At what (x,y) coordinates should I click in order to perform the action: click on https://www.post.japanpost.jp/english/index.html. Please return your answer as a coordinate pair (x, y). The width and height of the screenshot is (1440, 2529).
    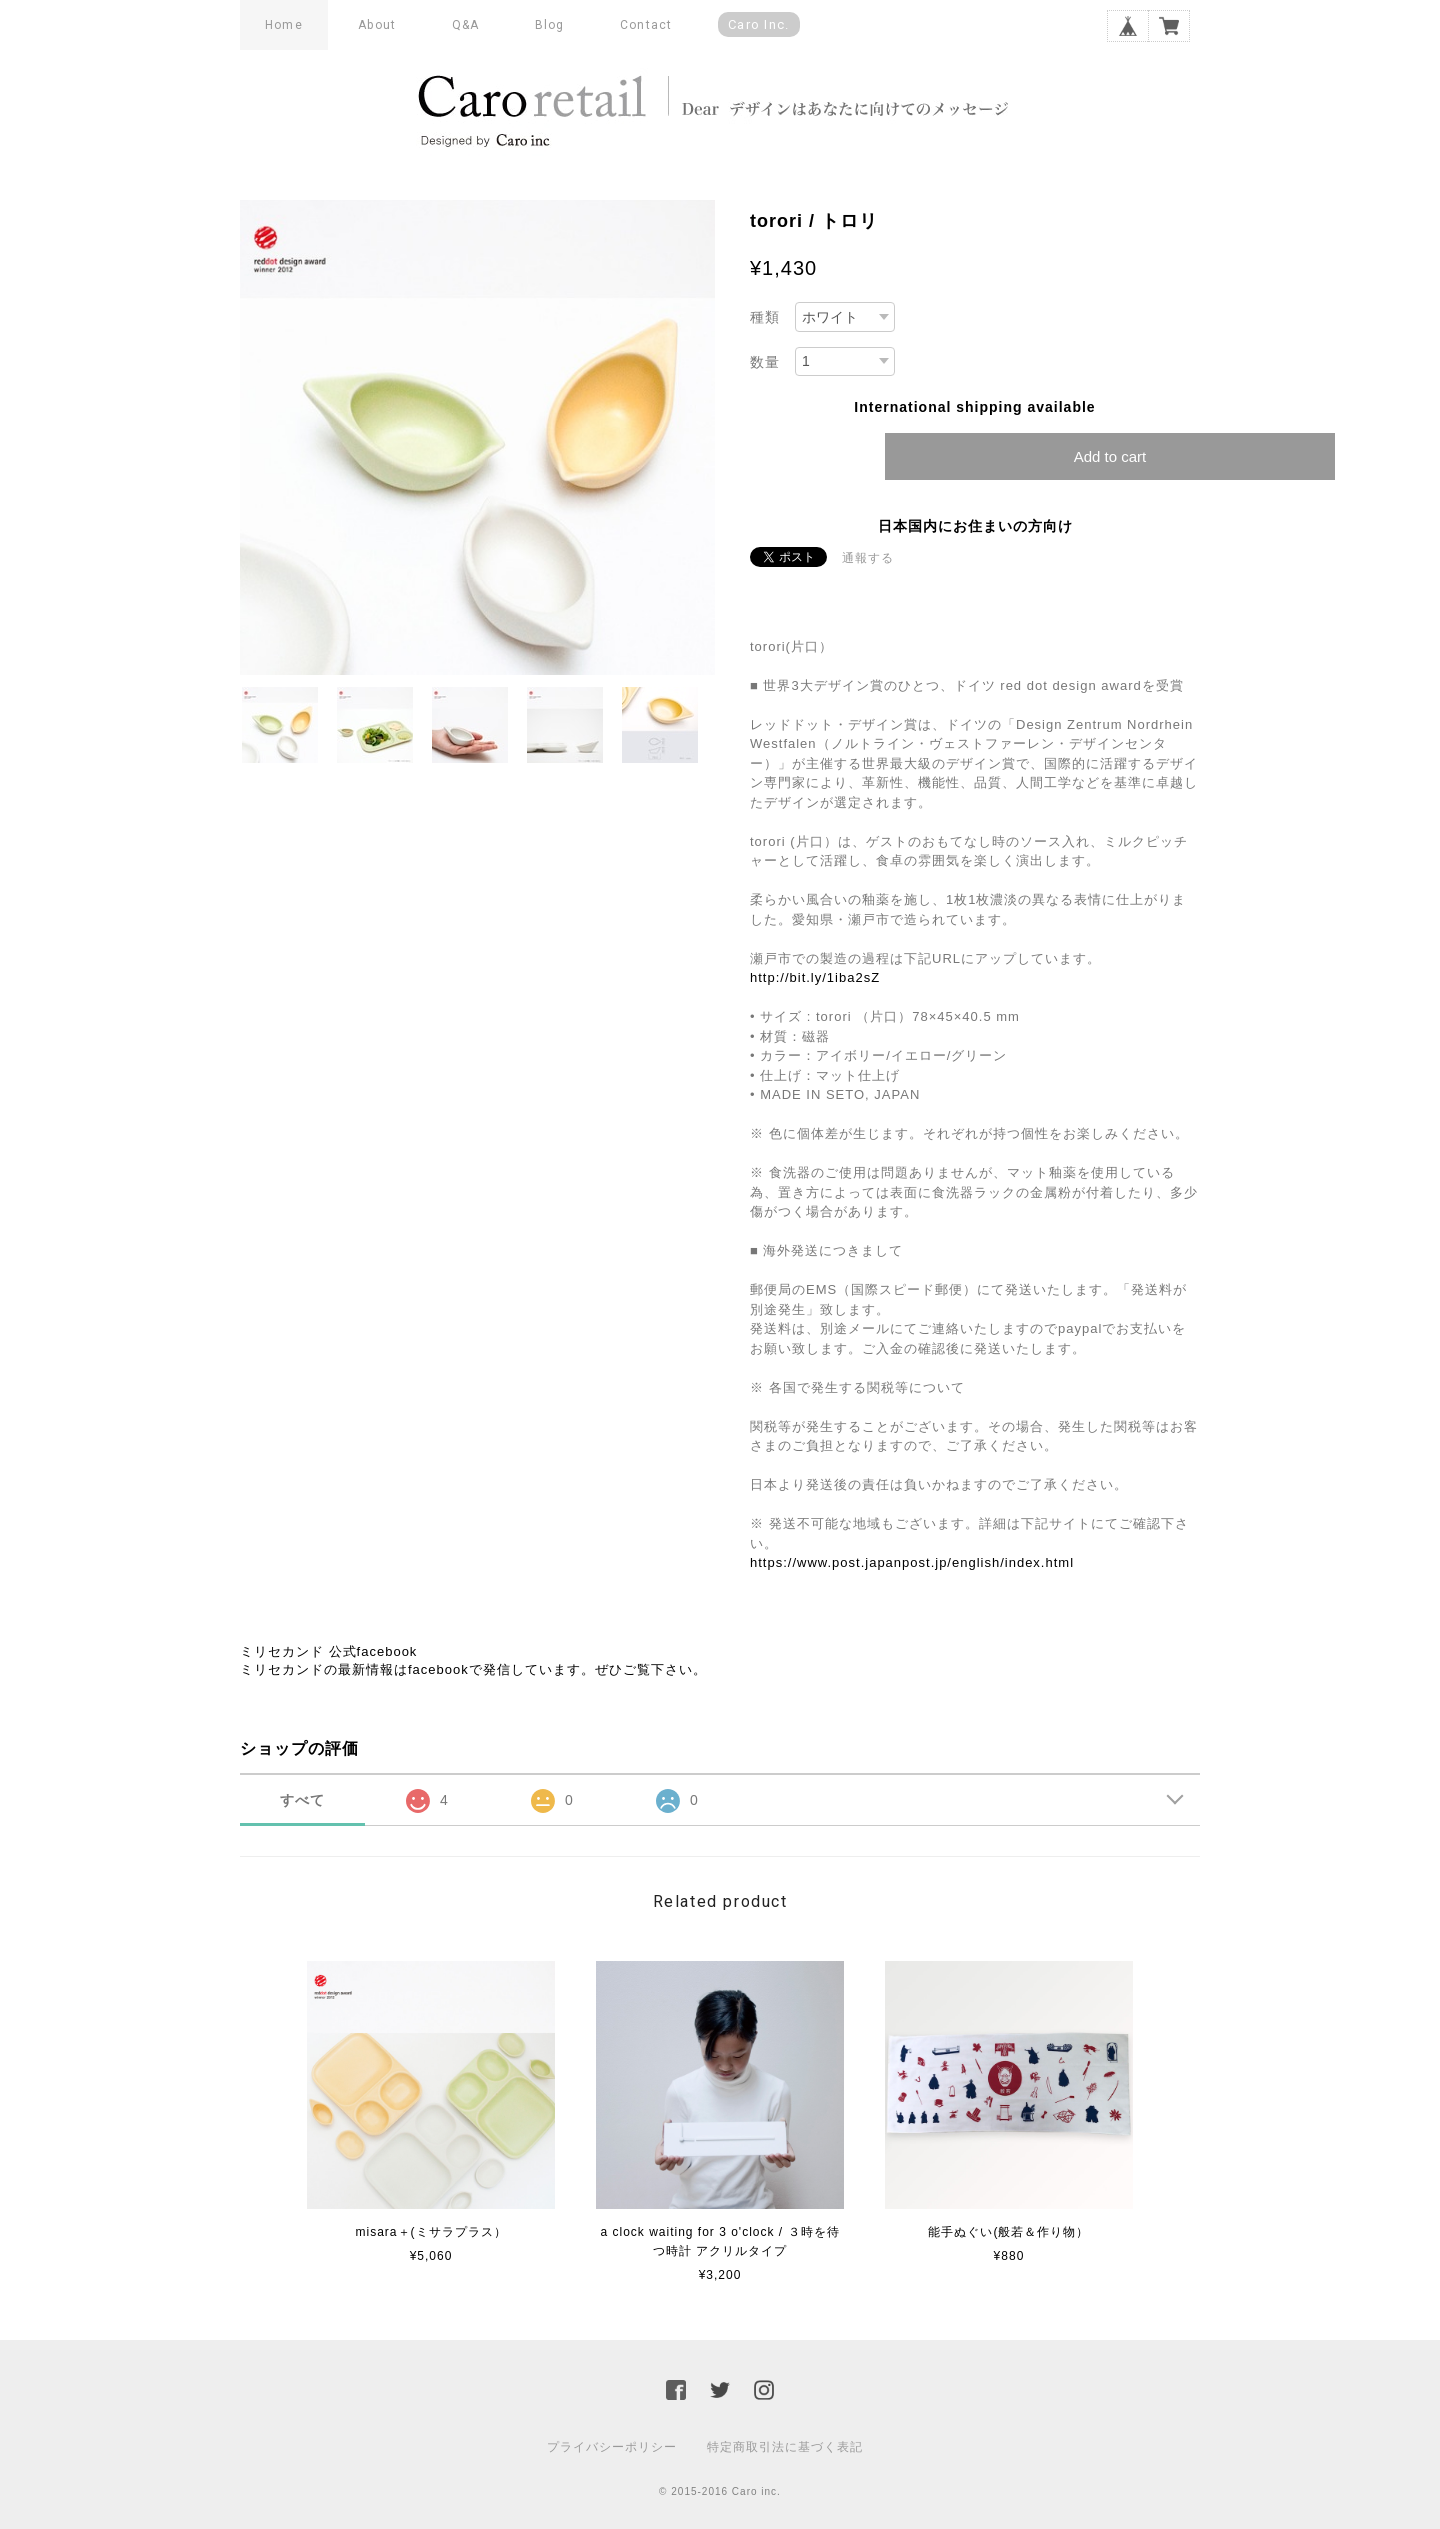
    Looking at the image, I should click on (912, 1562).